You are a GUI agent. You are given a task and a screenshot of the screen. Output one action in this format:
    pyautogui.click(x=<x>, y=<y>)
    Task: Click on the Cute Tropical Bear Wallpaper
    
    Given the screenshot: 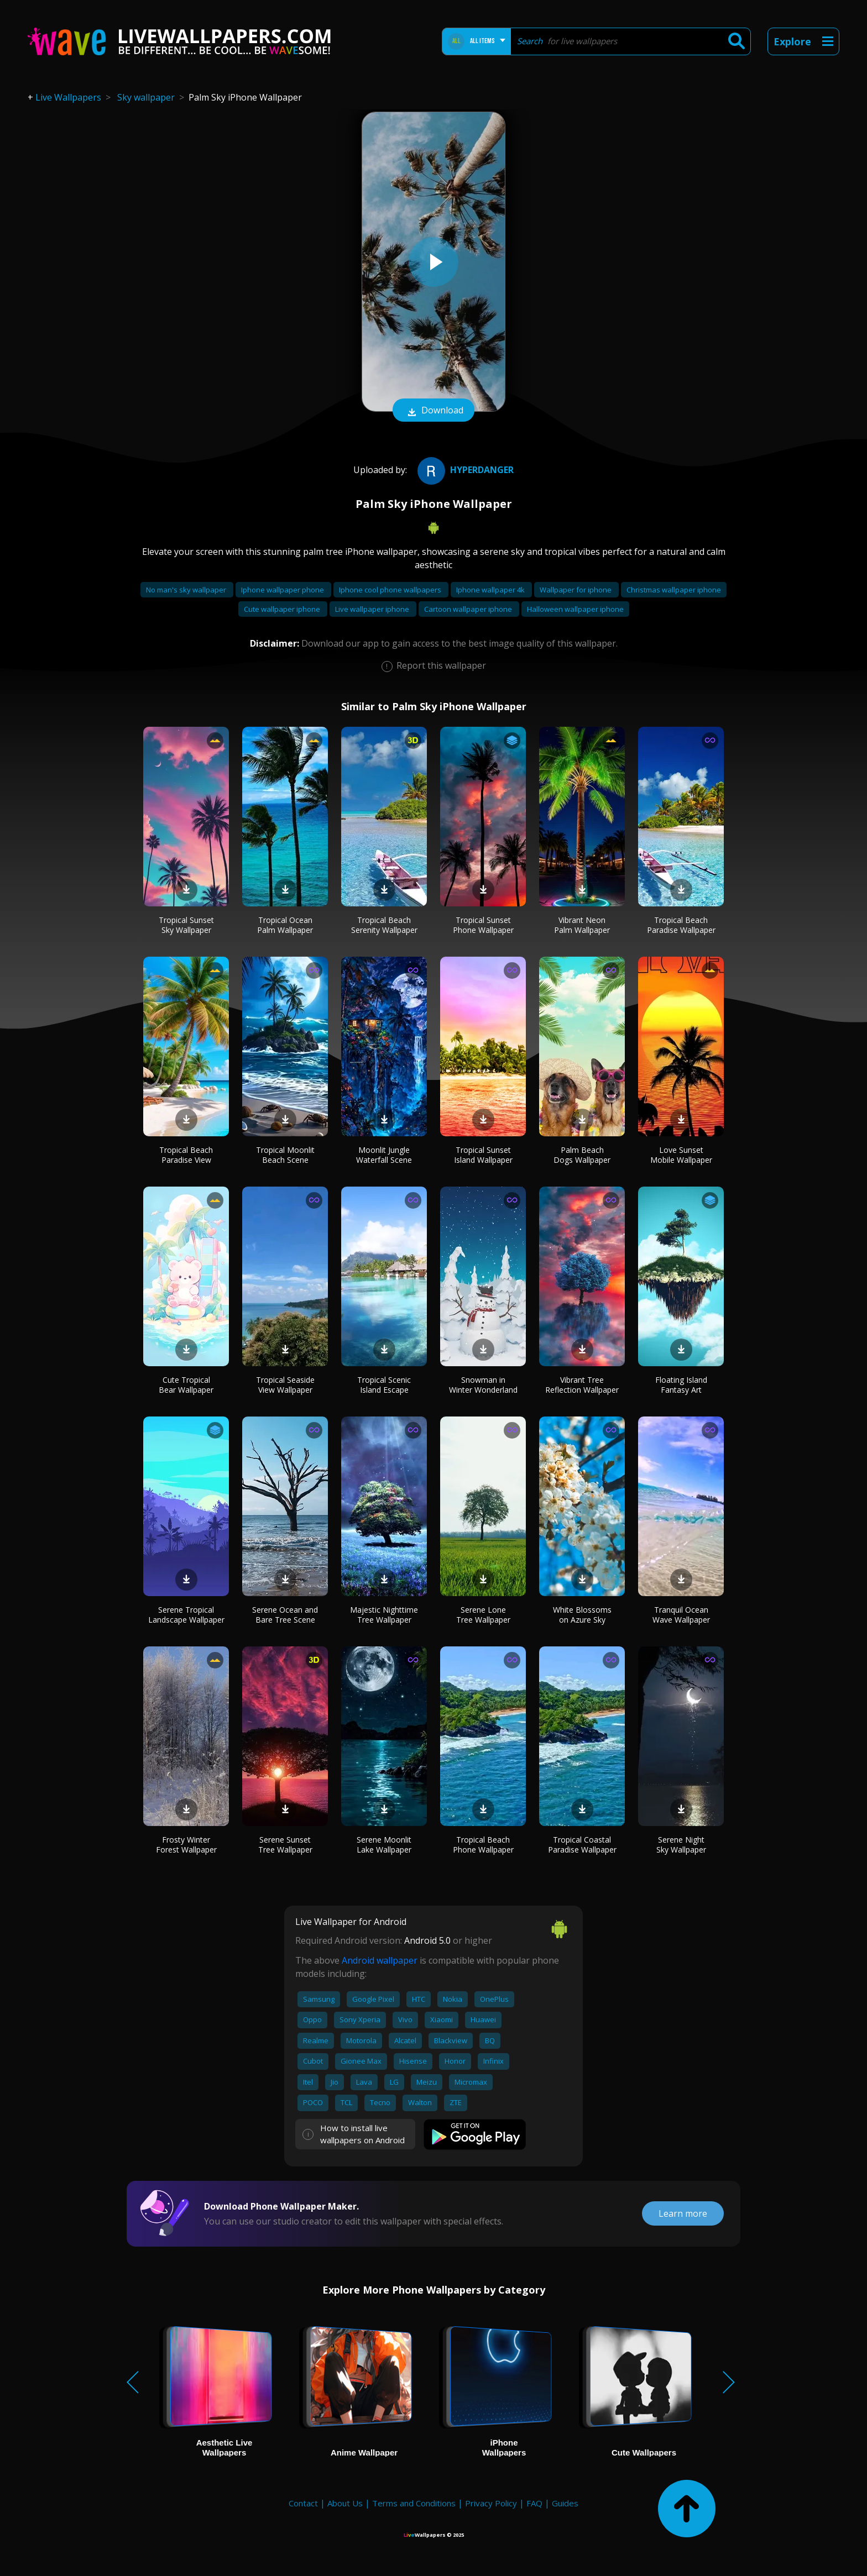 What is the action you would take?
    pyautogui.click(x=186, y=1384)
    